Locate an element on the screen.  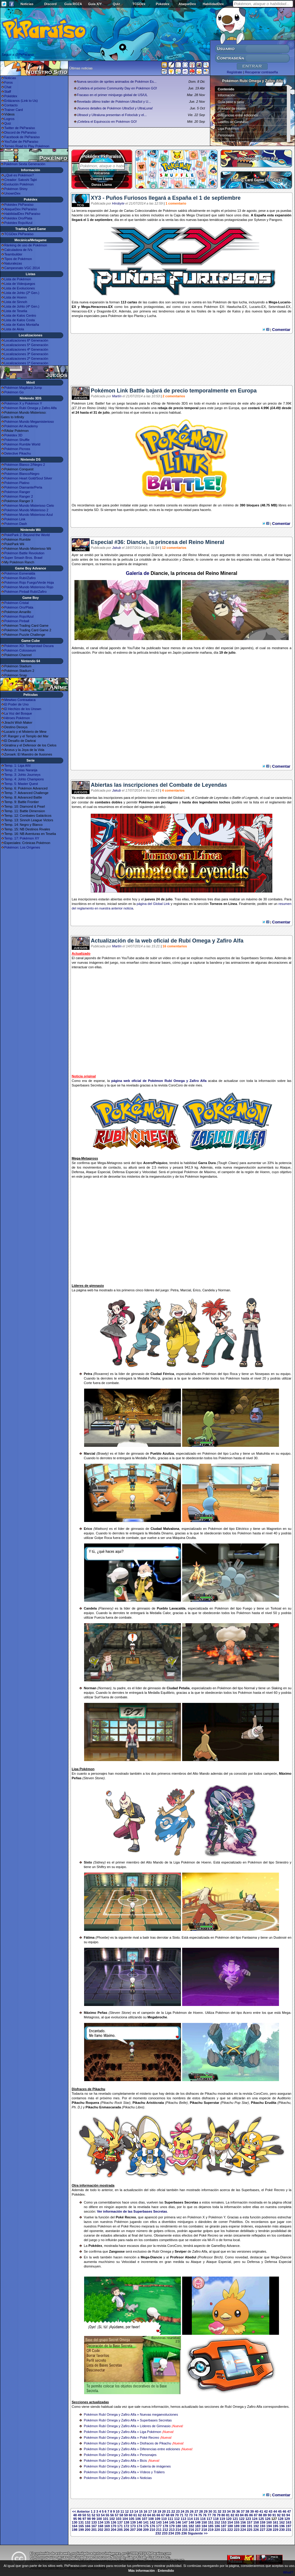
130 is located at coordinates (74, 2522).